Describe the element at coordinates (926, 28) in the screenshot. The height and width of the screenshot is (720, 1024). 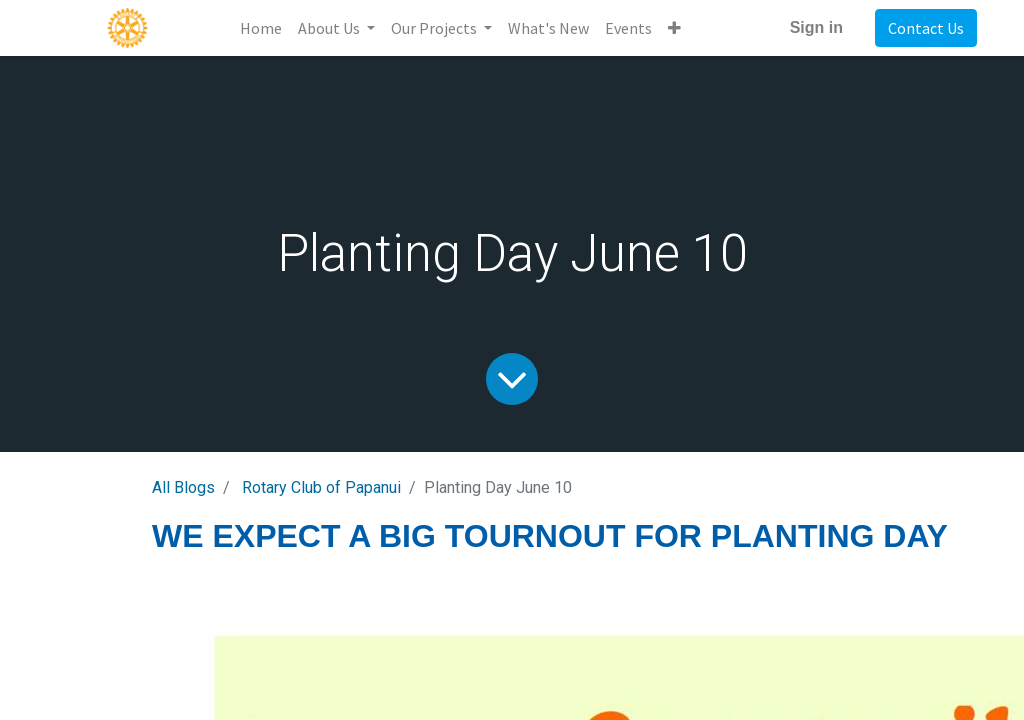
I see `Contact Us` at that location.